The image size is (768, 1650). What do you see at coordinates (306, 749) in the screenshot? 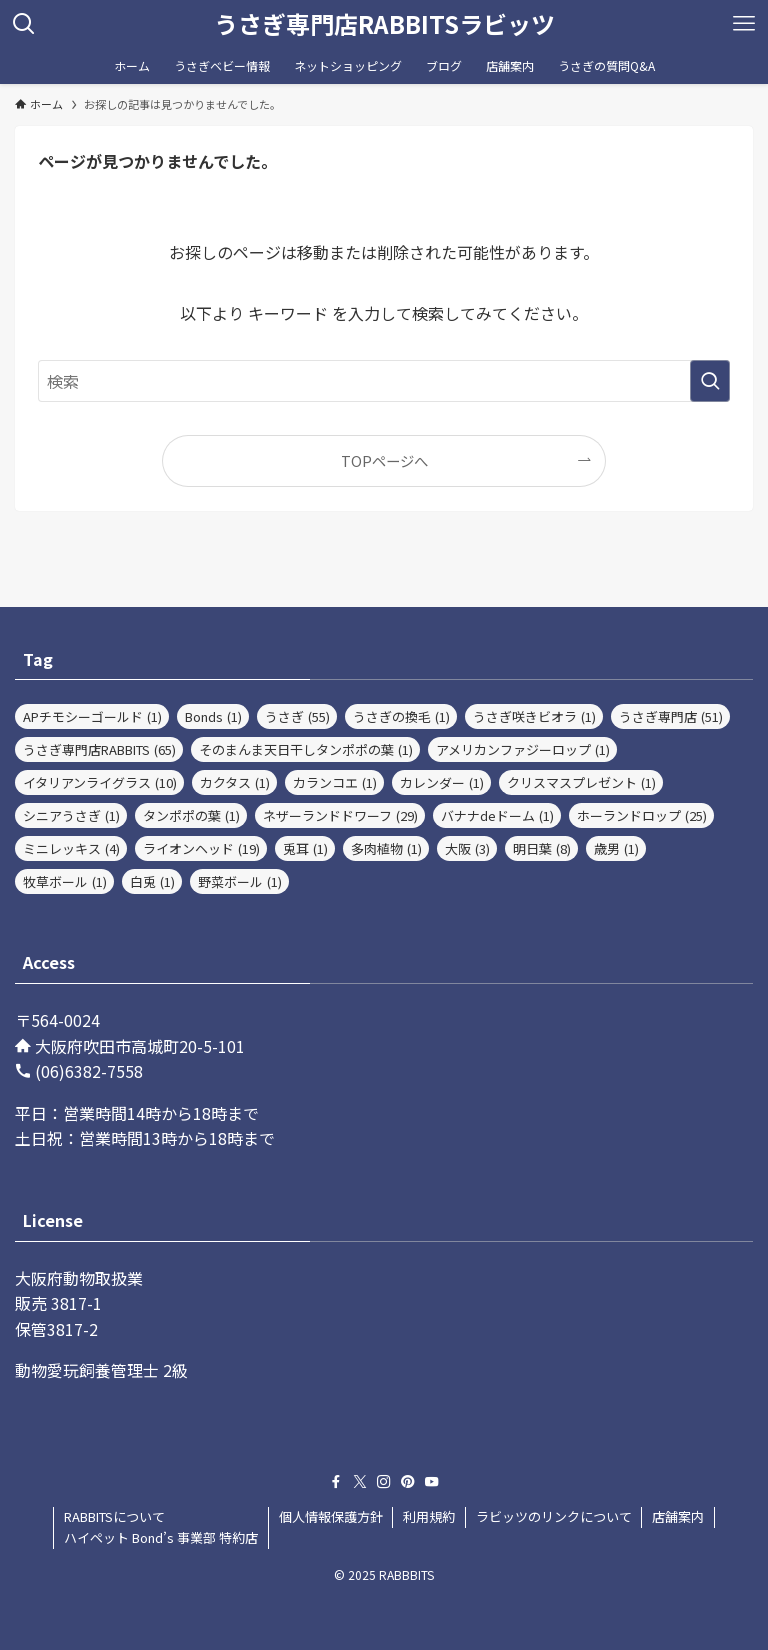
I see `そのまんま天日干しタンポポの葉 [そのまんま天日干しタンポポの葉 (1個の項目)]` at bounding box center [306, 749].